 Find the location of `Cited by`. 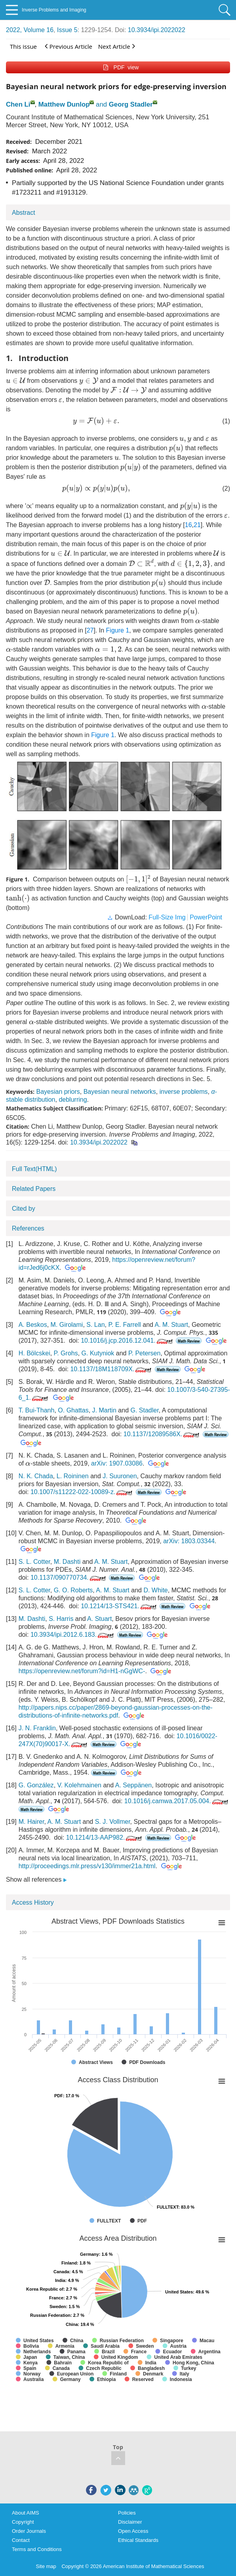

Cited by is located at coordinates (23, 1208).